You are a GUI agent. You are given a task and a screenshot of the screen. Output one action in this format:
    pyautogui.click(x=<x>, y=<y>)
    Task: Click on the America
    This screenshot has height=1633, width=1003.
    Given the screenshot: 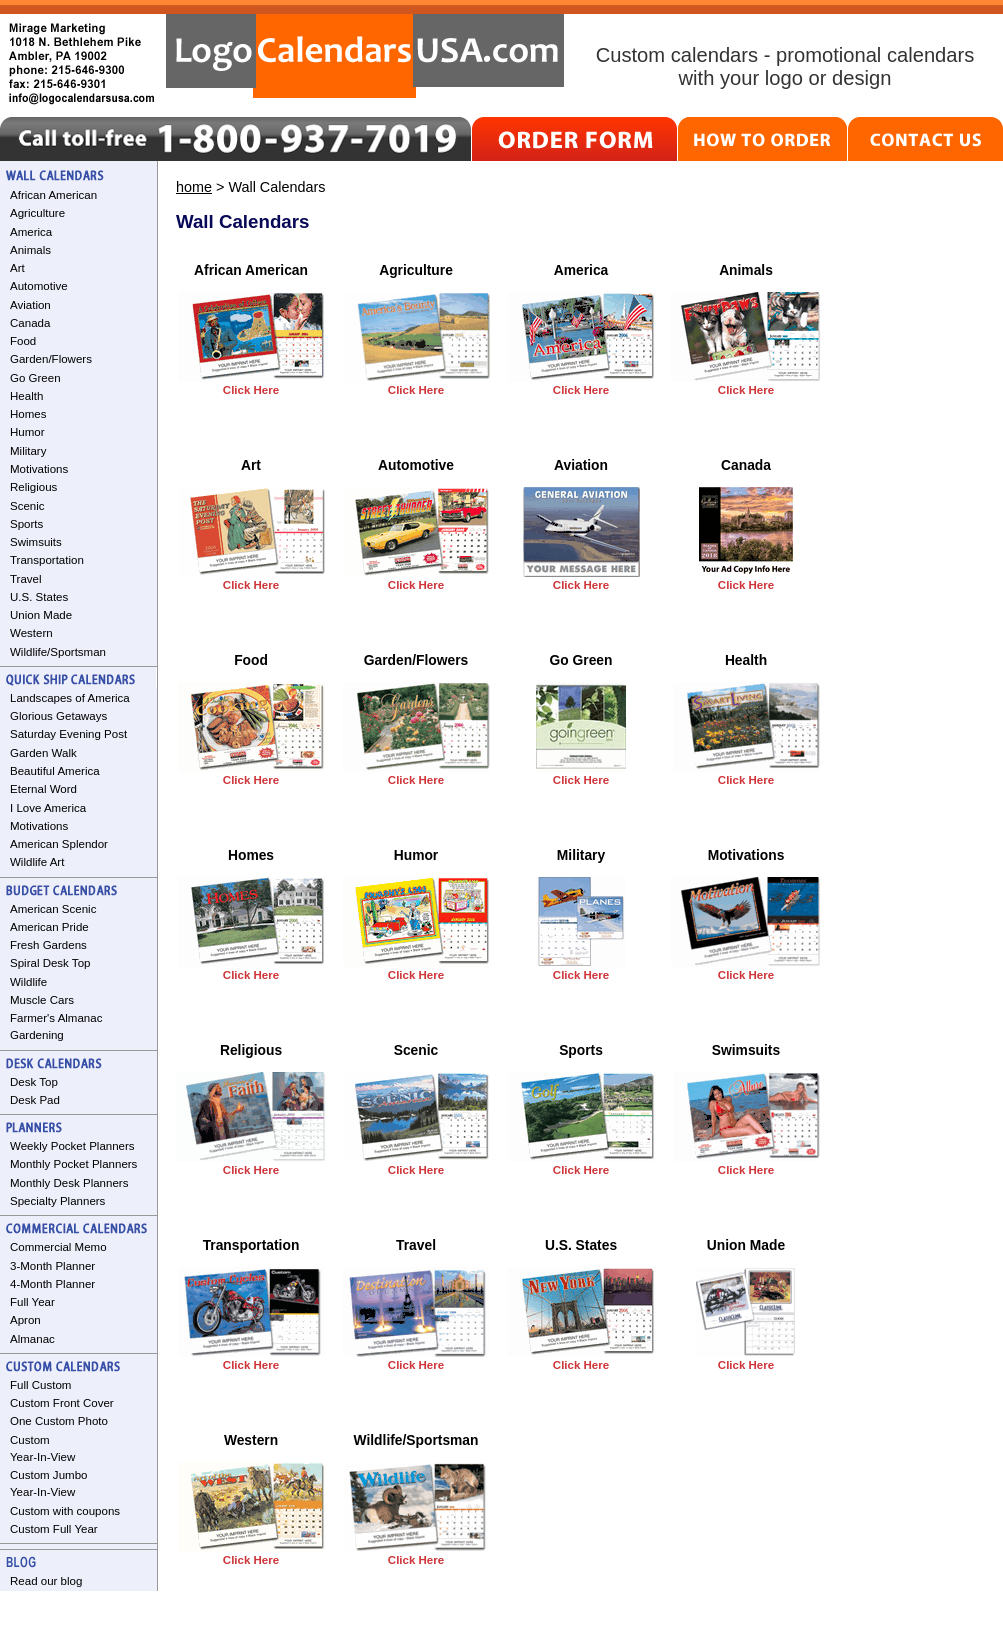 What is the action you would take?
    pyautogui.click(x=31, y=232)
    